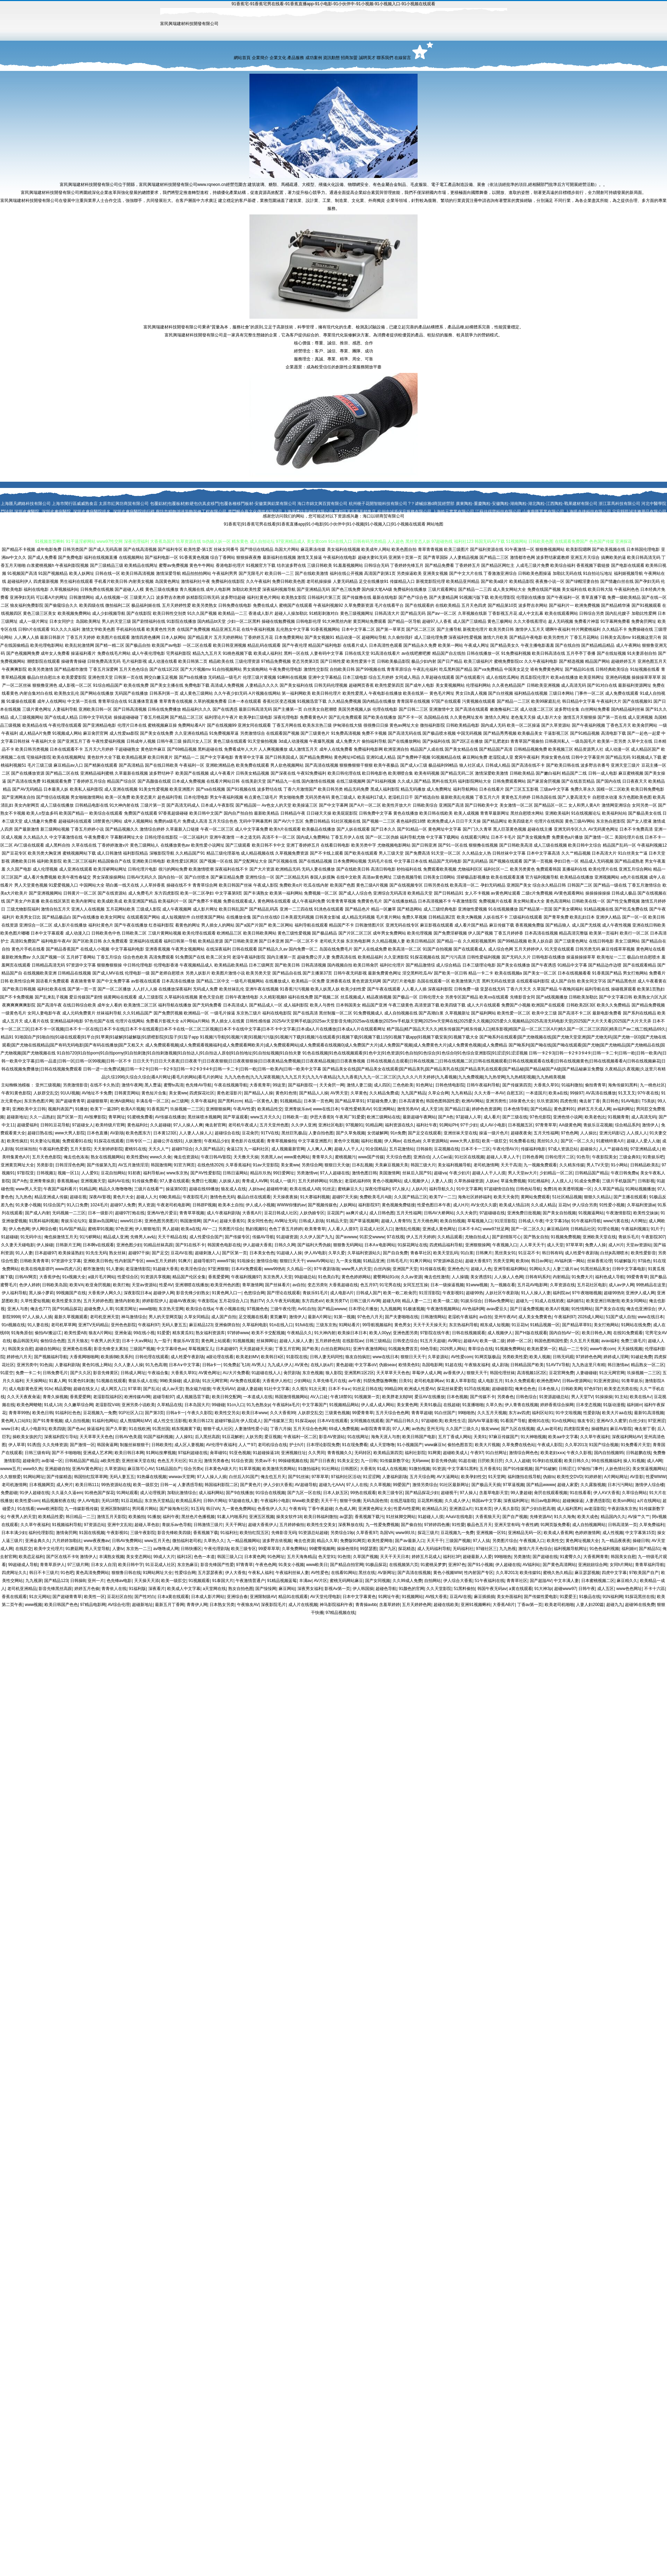 The width and height of the screenshot is (667, 2576). Describe the element at coordinates (170, 877) in the screenshot. I see `国内自拍一区` at that location.